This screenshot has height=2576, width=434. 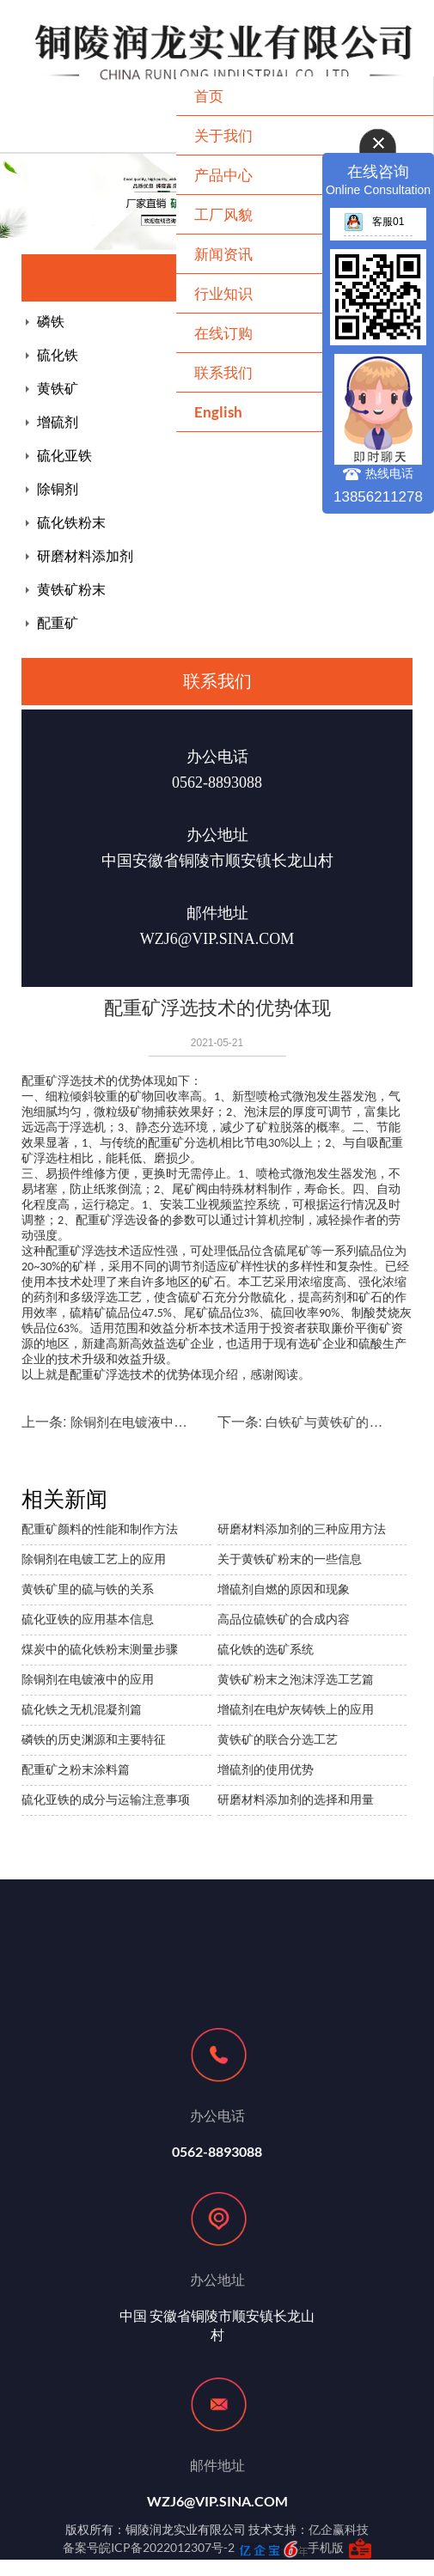 What do you see at coordinates (283, 1589) in the screenshot?
I see `增硫剂自燃的原因和现象` at bounding box center [283, 1589].